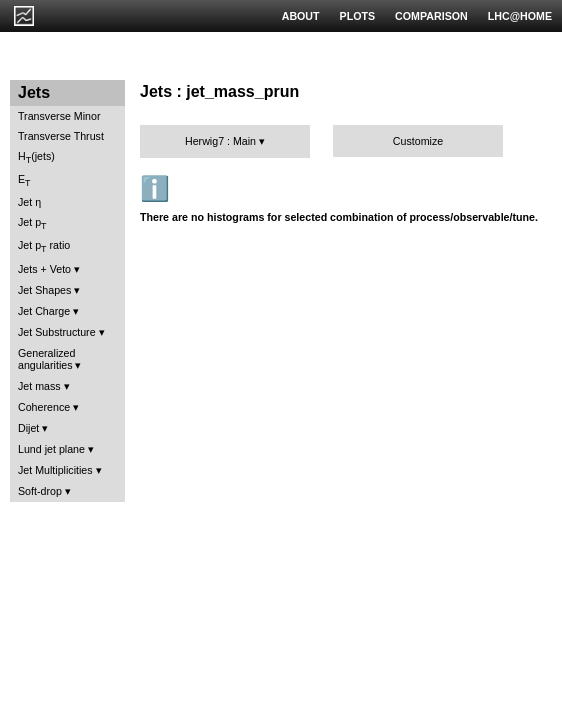 Image resolution: width=562 pixels, height=720 pixels. What do you see at coordinates (57, 332) in the screenshot?
I see `Jet Substructure` at bounding box center [57, 332].